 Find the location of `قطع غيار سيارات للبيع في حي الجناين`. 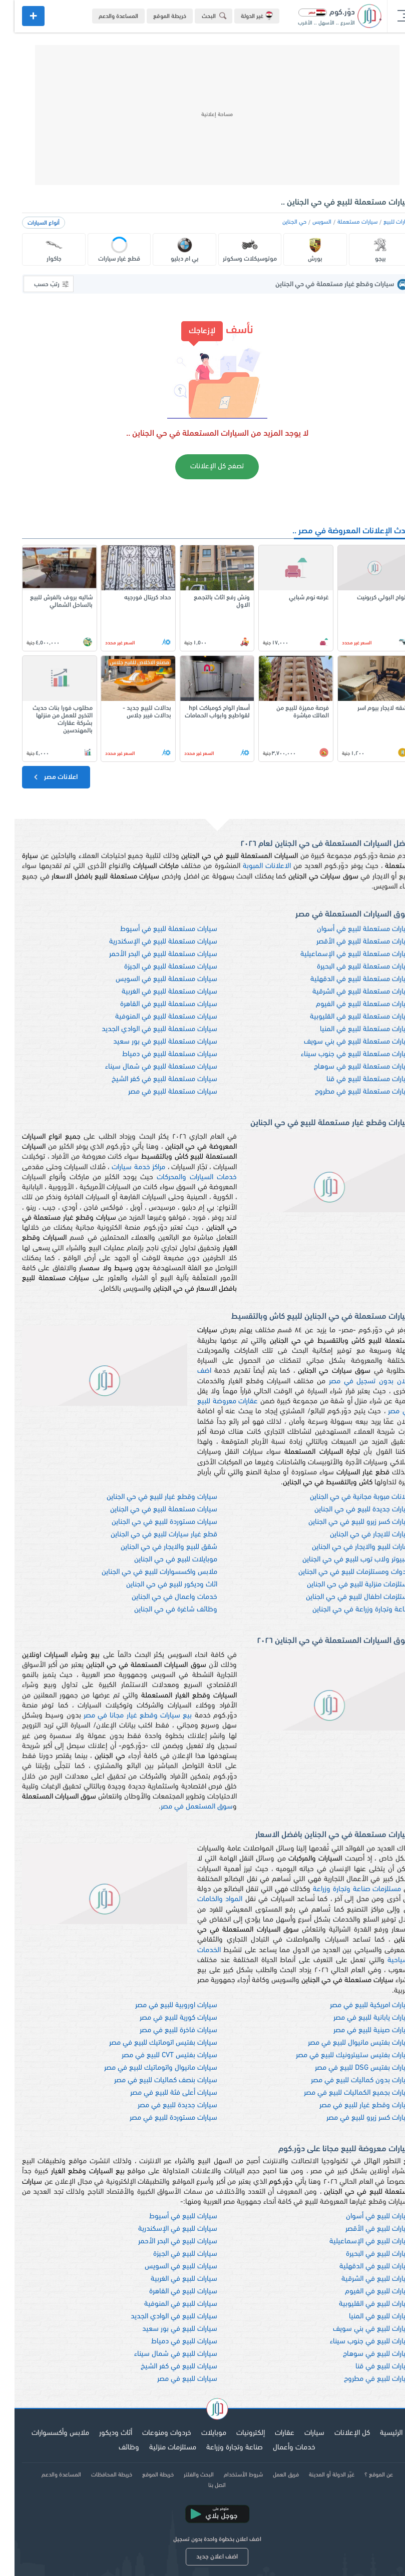

قطع غيار سيارات للبيع في حي الجناين is located at coordinates (149, 1534).